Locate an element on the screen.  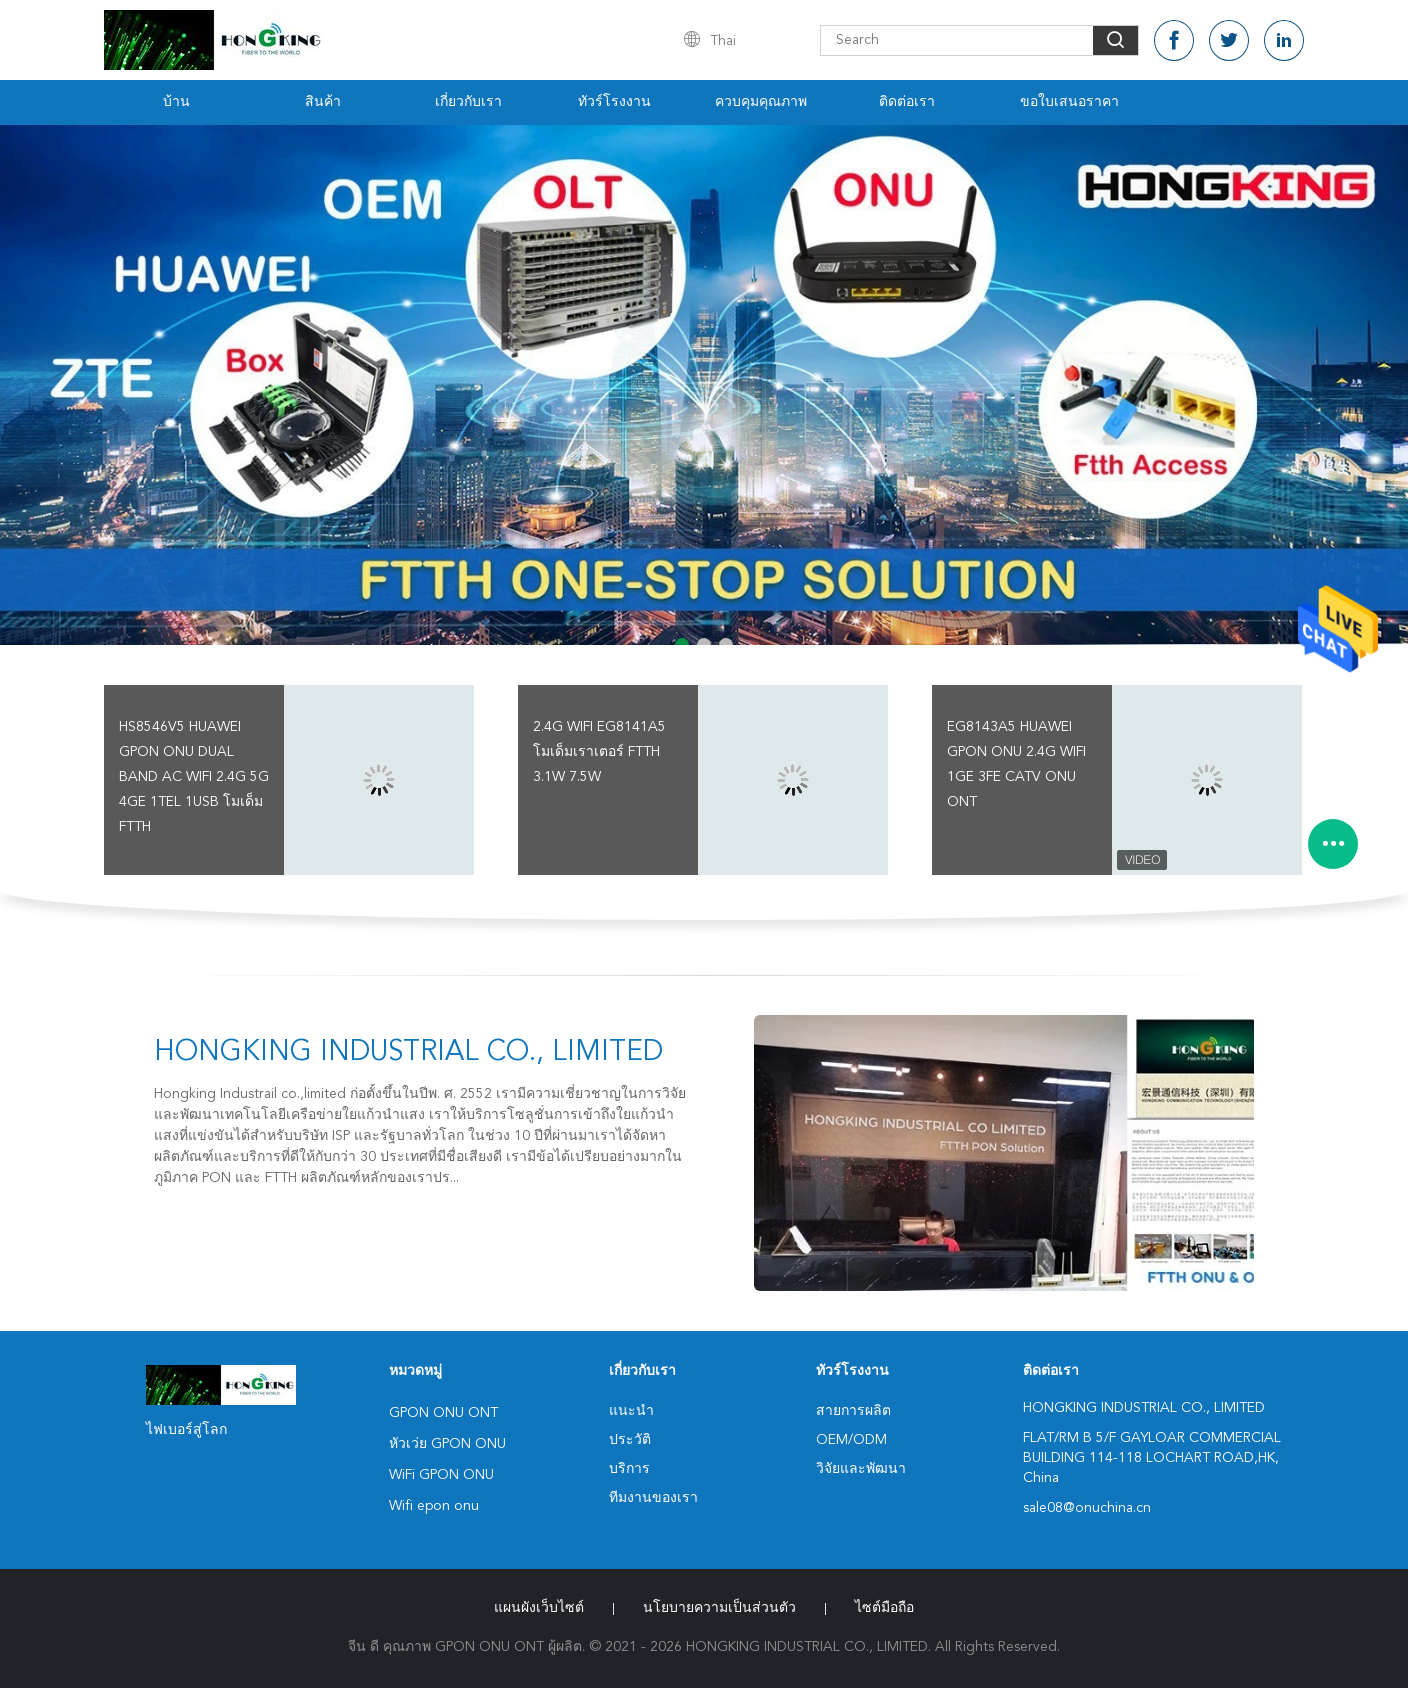
สินค้า is located at coordinates (323, 102).